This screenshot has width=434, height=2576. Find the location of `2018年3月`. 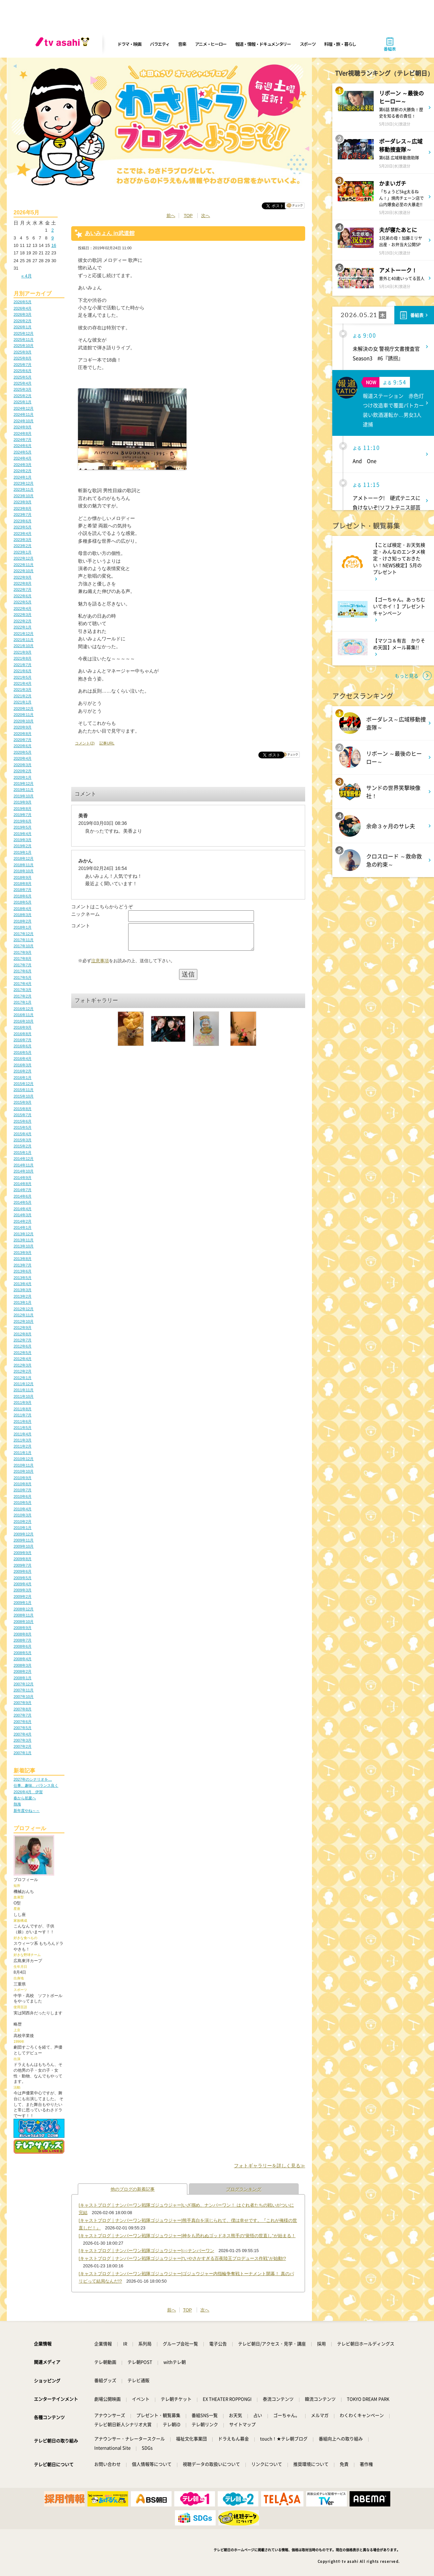

2018年3月 is located at coordinates (23, 915).